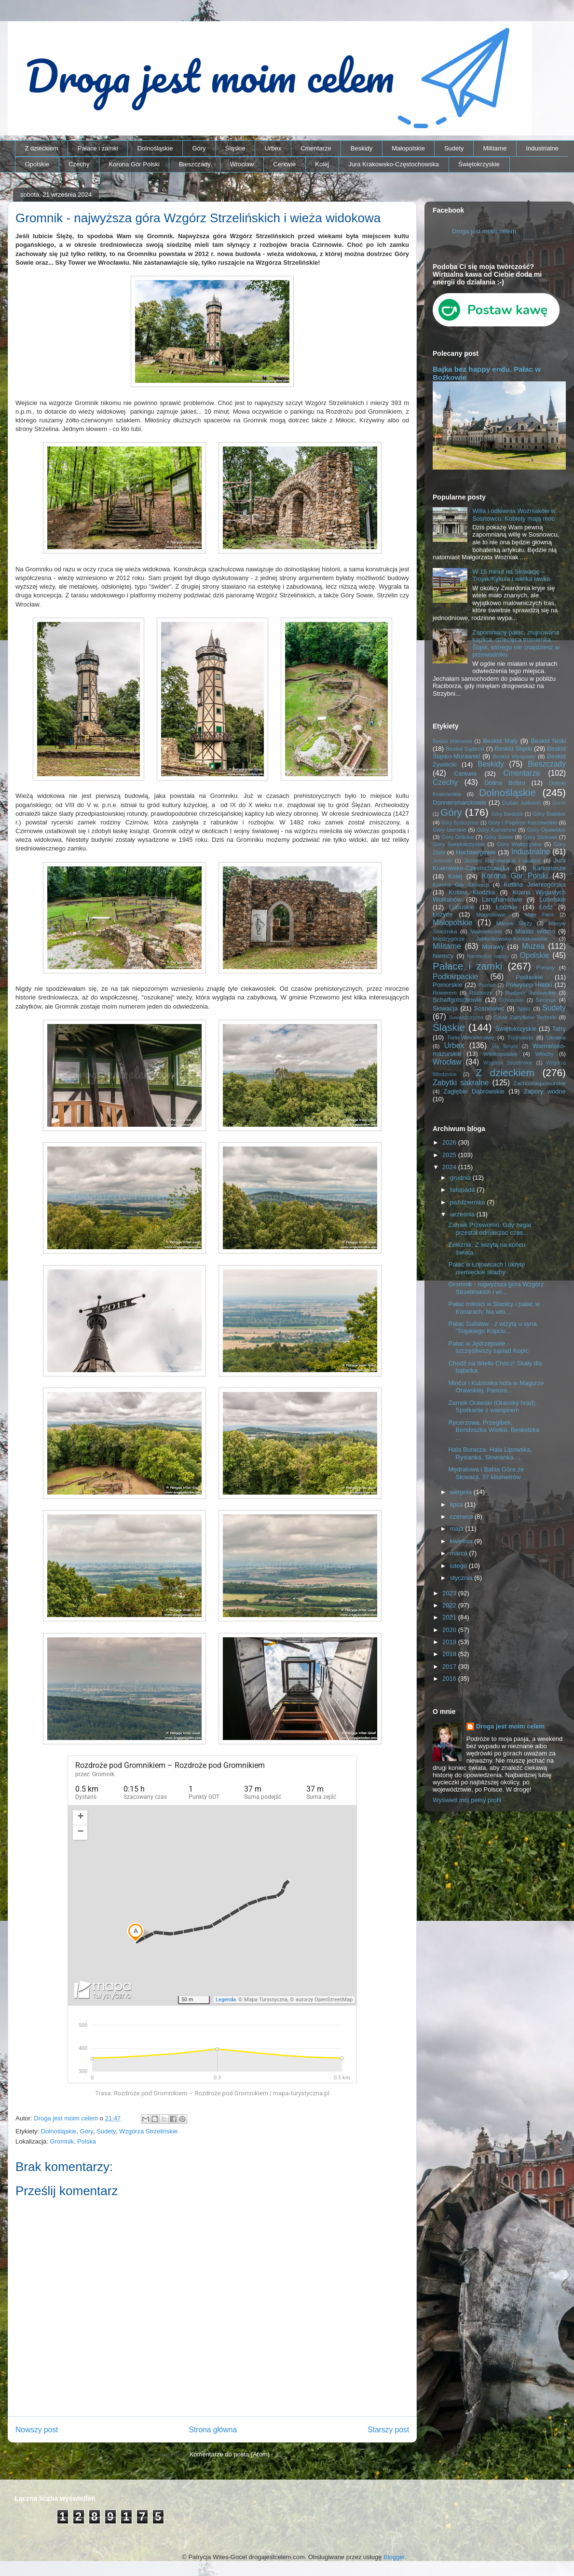 The image size is (574, 2576). I want to click on Spisz, so click(524, 1008).